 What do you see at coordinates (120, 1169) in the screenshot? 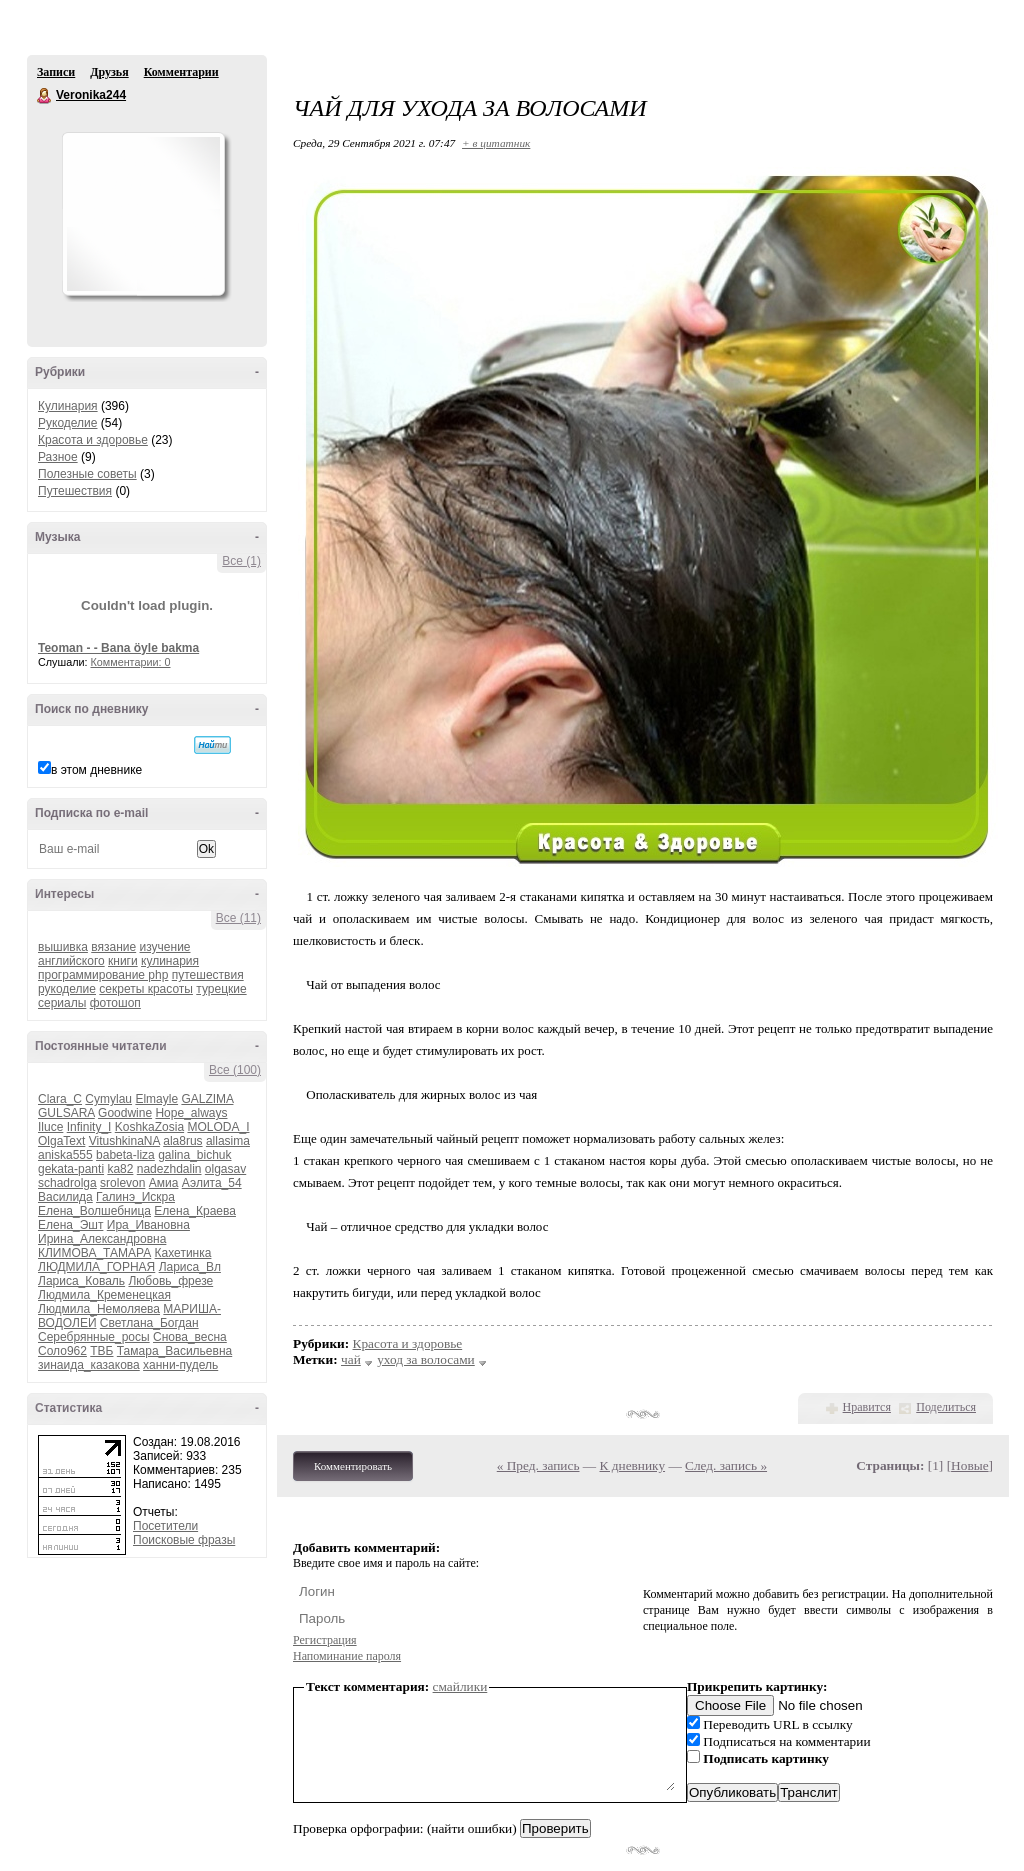
I see `ka82` at bounding box center [120, 1169].